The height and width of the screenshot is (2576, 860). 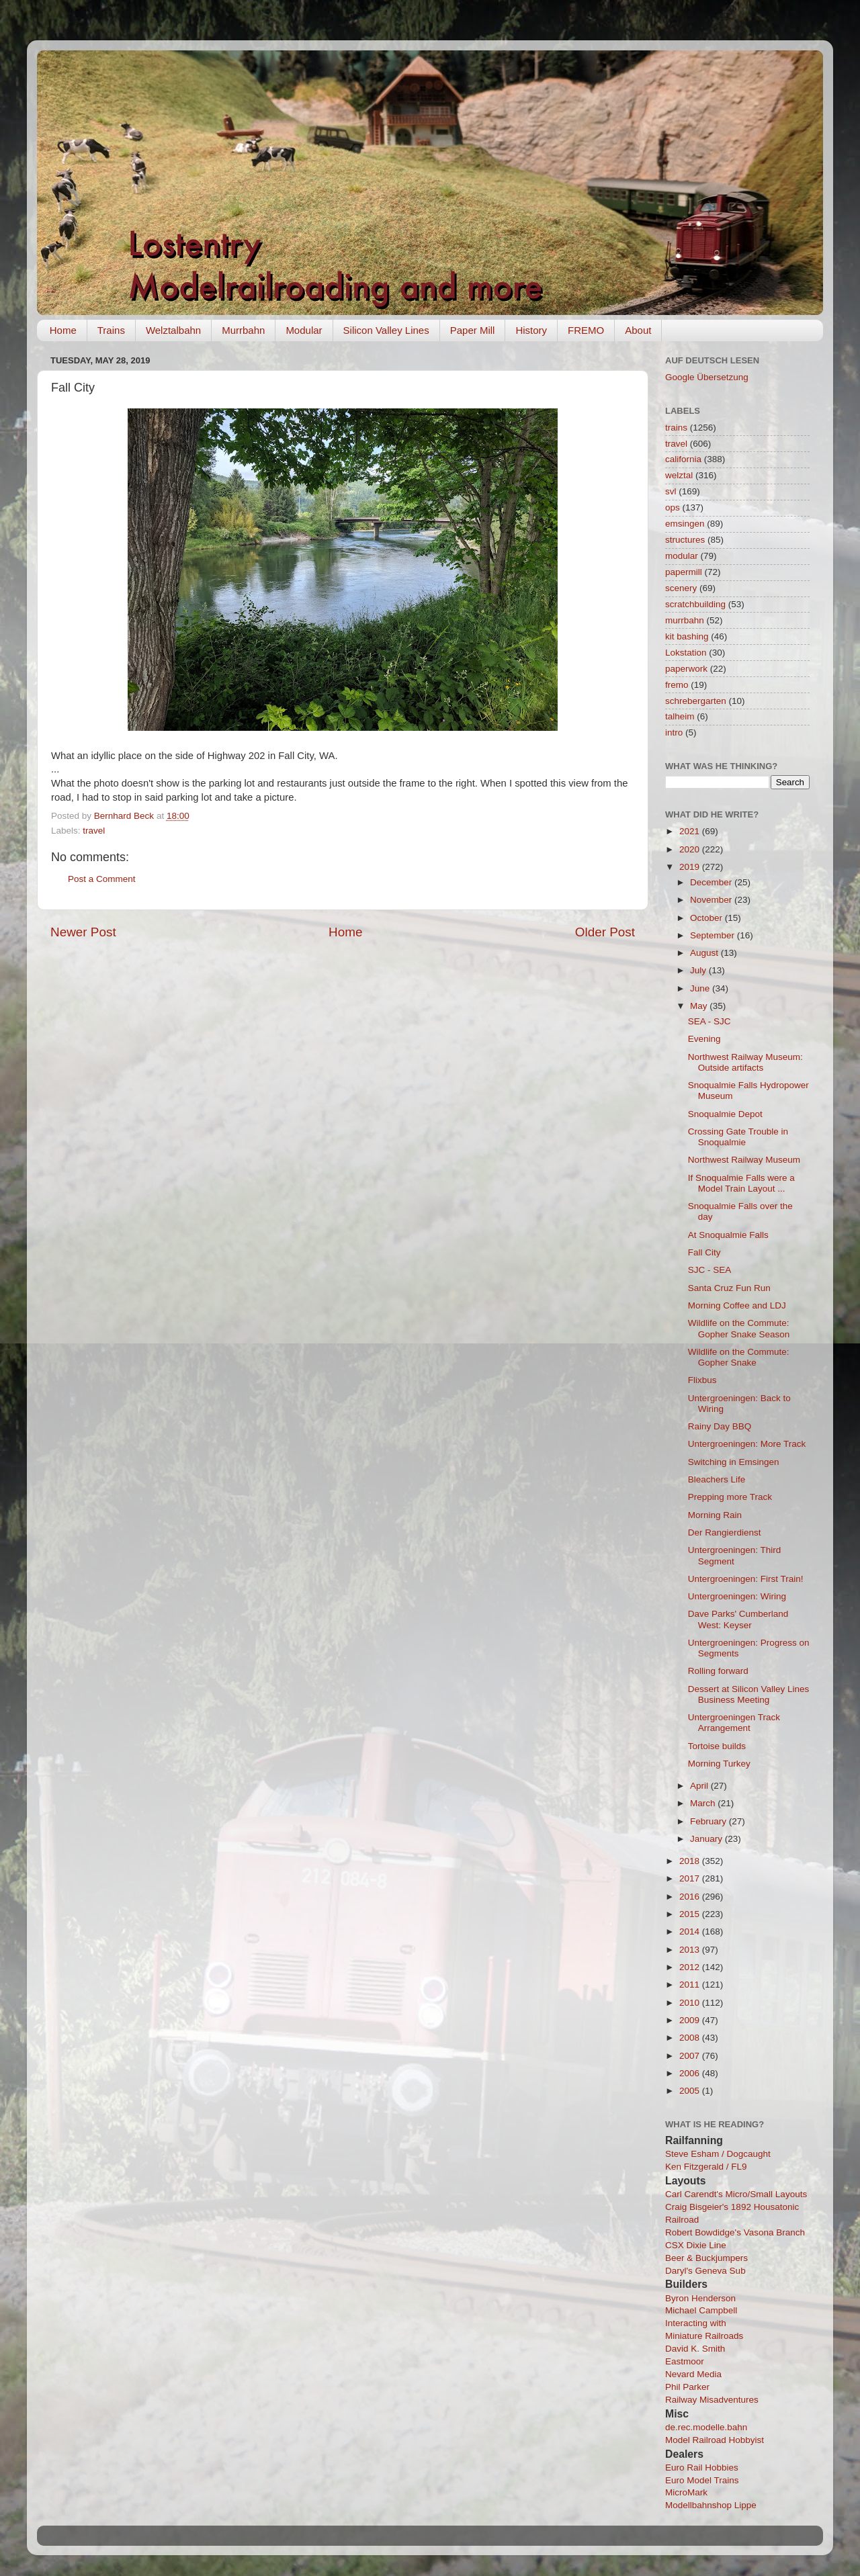 I want to click on Wildlife on the Commute: Gopher Snake, so click(x=738, y=1357).